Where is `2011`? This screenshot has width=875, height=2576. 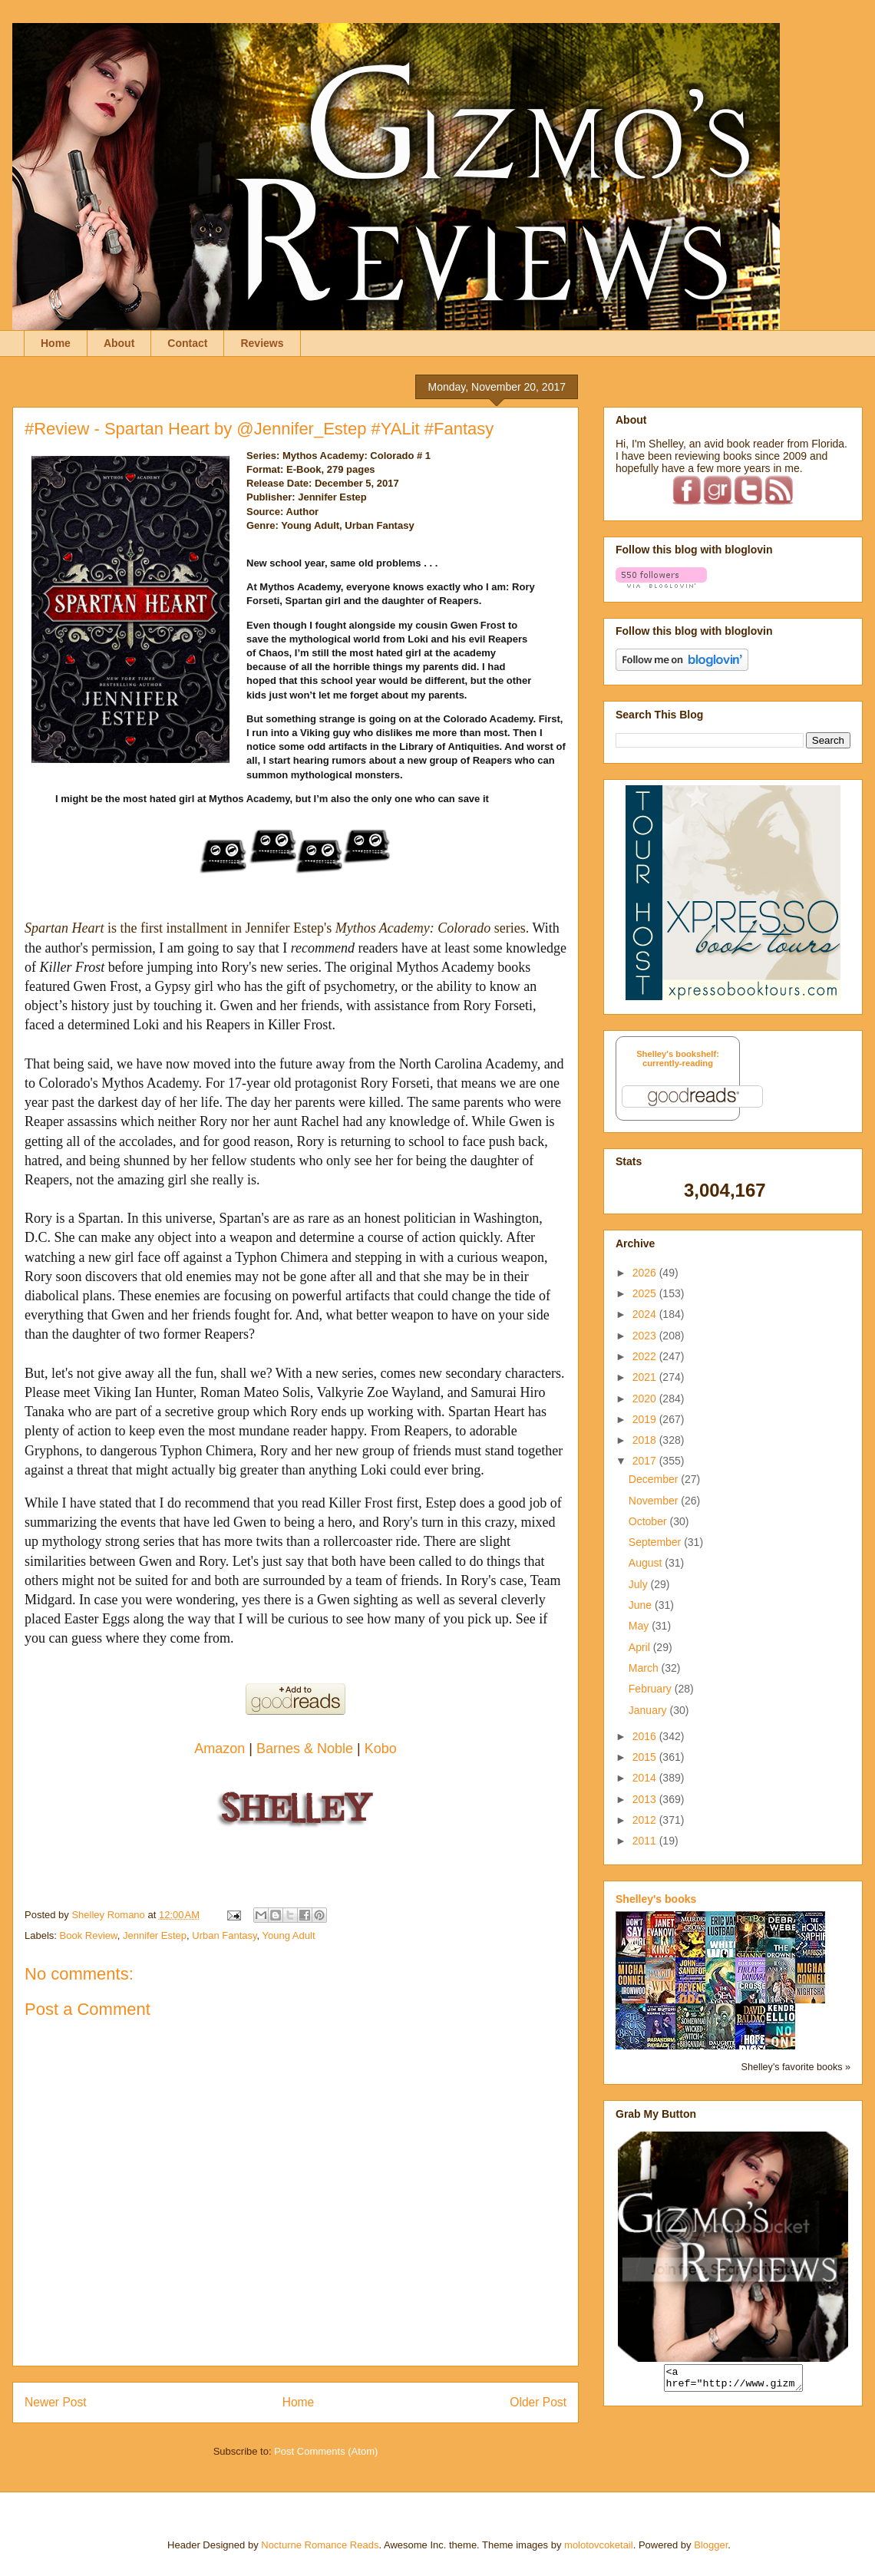 2011 is located at coordinates (645, 1841).